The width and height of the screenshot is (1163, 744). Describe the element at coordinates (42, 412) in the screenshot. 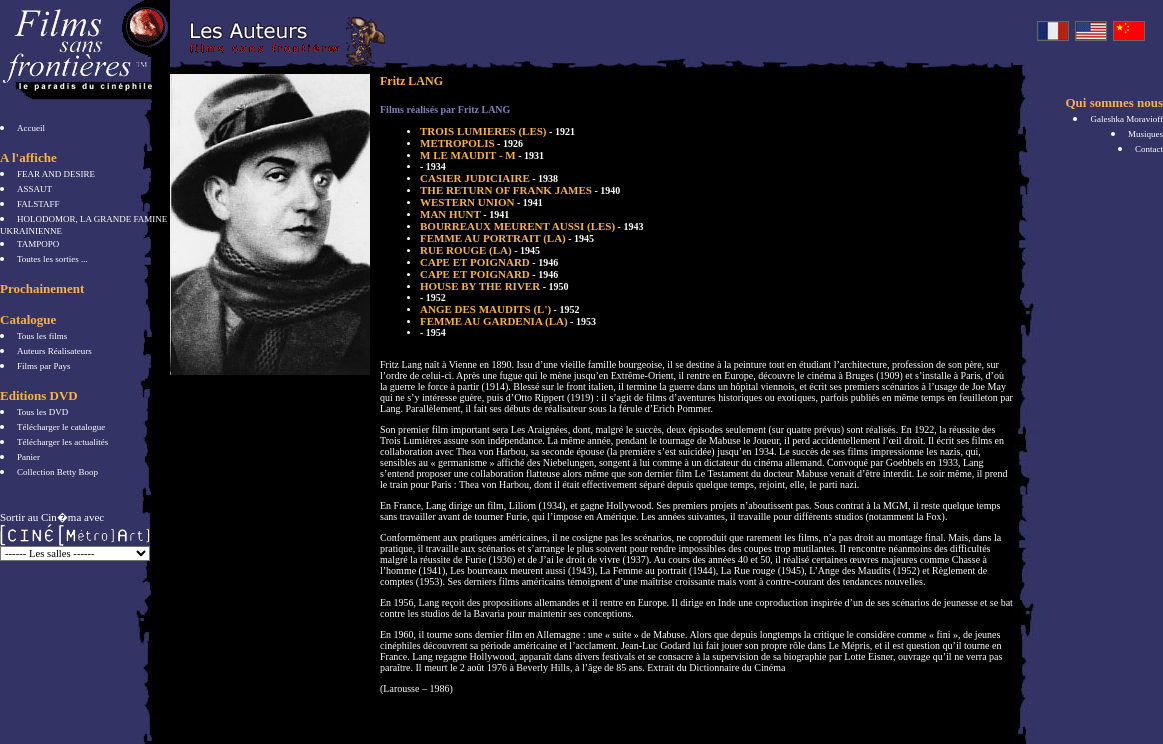

I see `Tous les DVD` at that location.